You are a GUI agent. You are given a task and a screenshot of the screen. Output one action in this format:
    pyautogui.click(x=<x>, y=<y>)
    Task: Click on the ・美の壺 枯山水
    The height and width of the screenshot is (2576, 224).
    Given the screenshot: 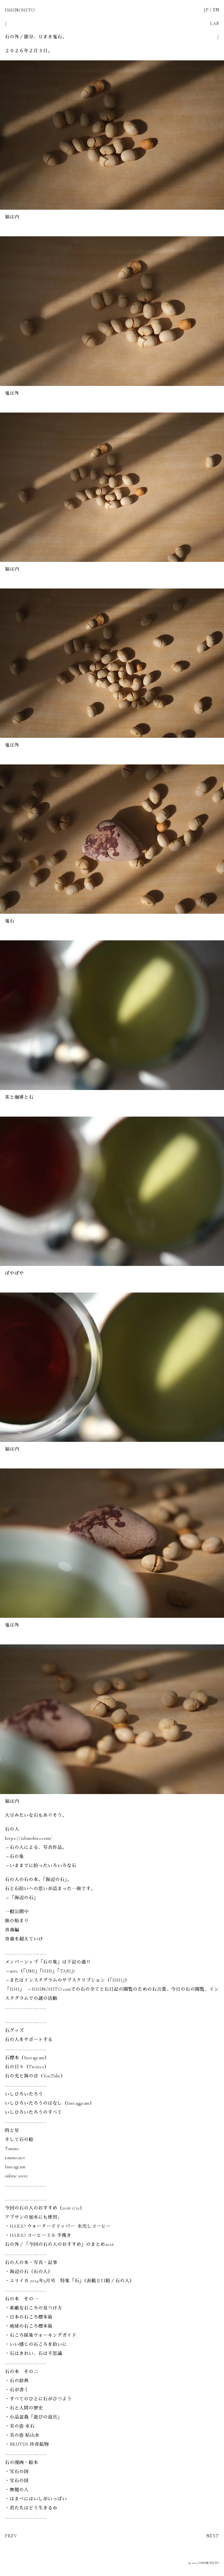 What is the action you would take?
    pyautogui.click(x=22, y=2435)
    